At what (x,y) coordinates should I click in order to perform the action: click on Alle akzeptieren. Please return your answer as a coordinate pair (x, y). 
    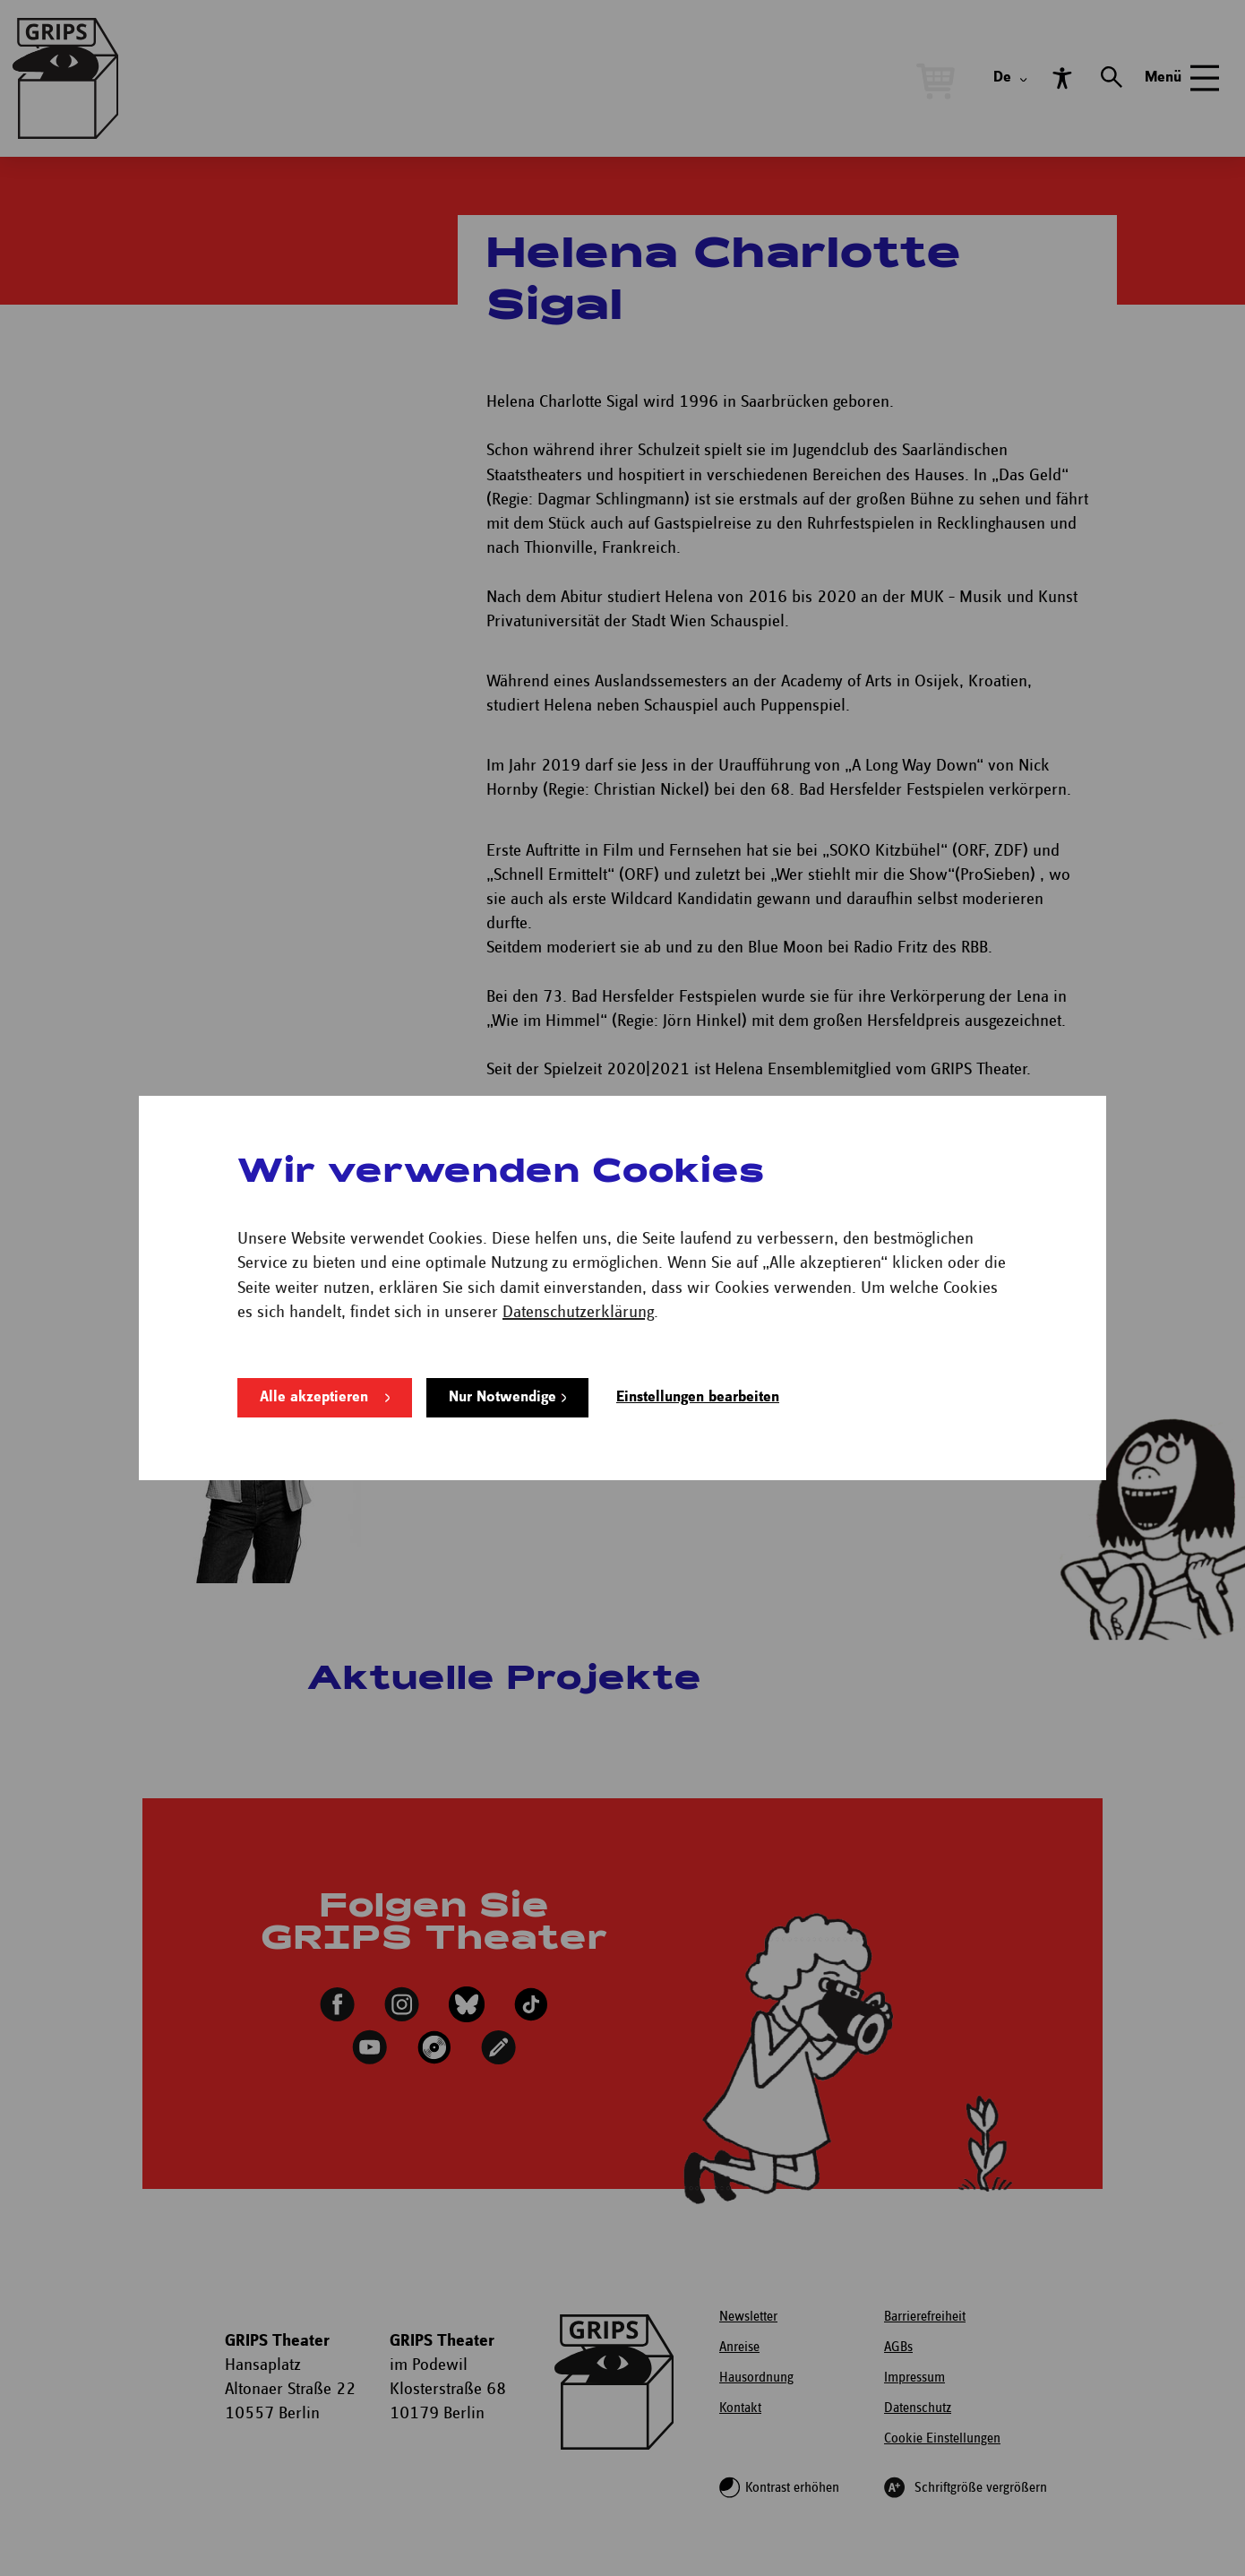
    Looking at the image, I should click on (314, 1397).